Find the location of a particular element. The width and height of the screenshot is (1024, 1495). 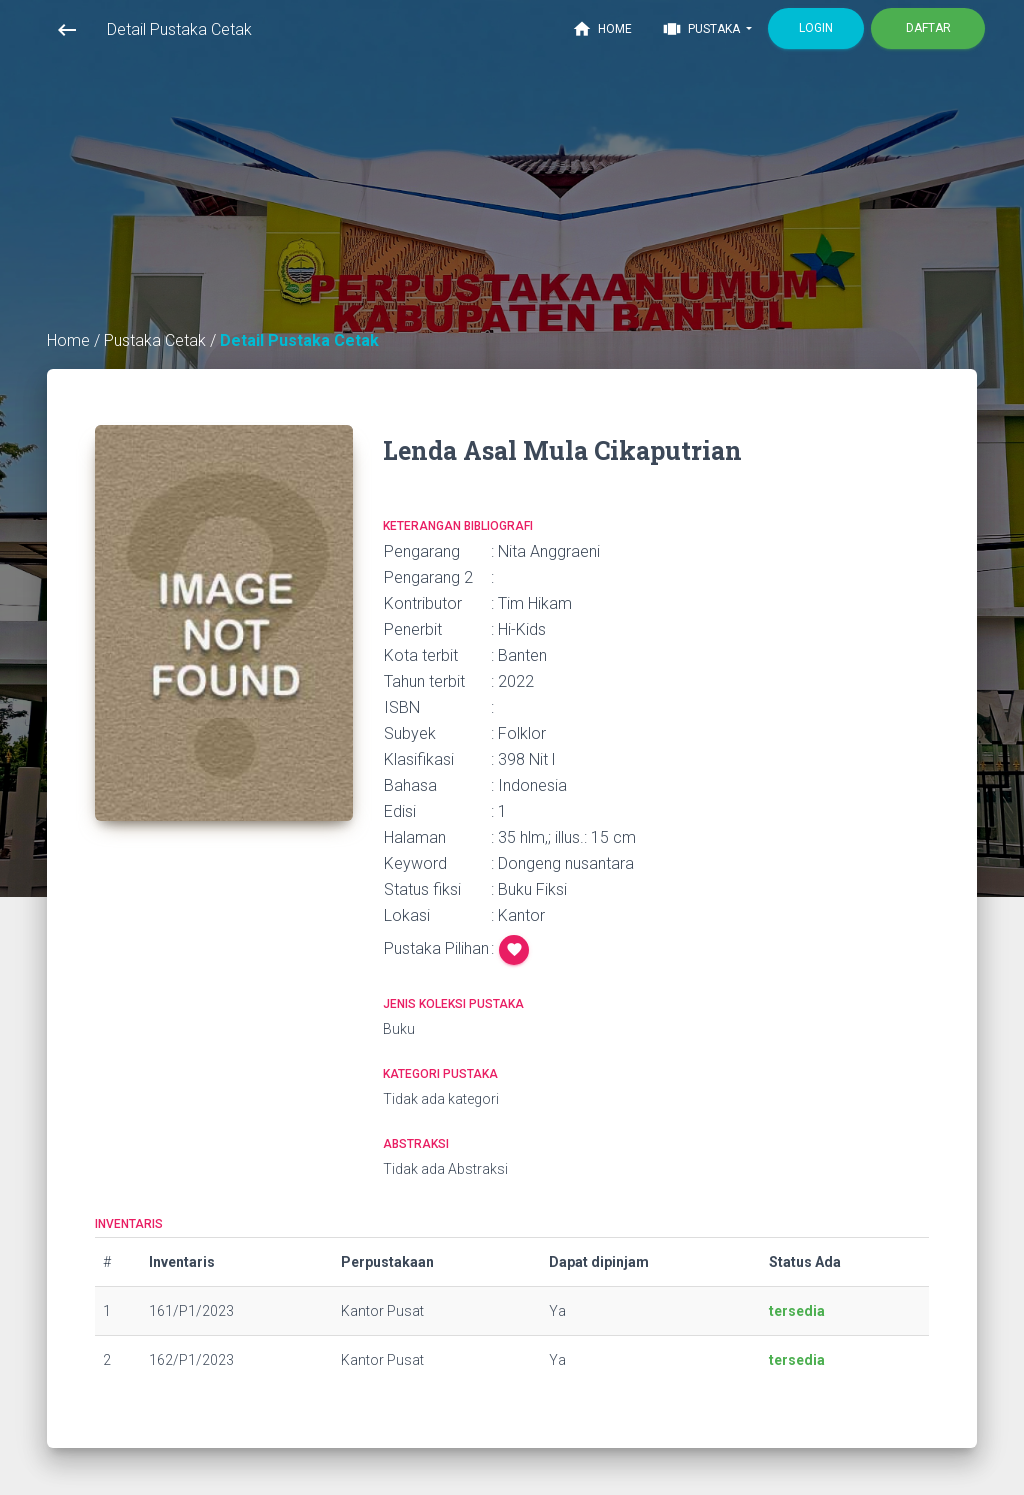

Daftar is located at coordinates (928, 28).